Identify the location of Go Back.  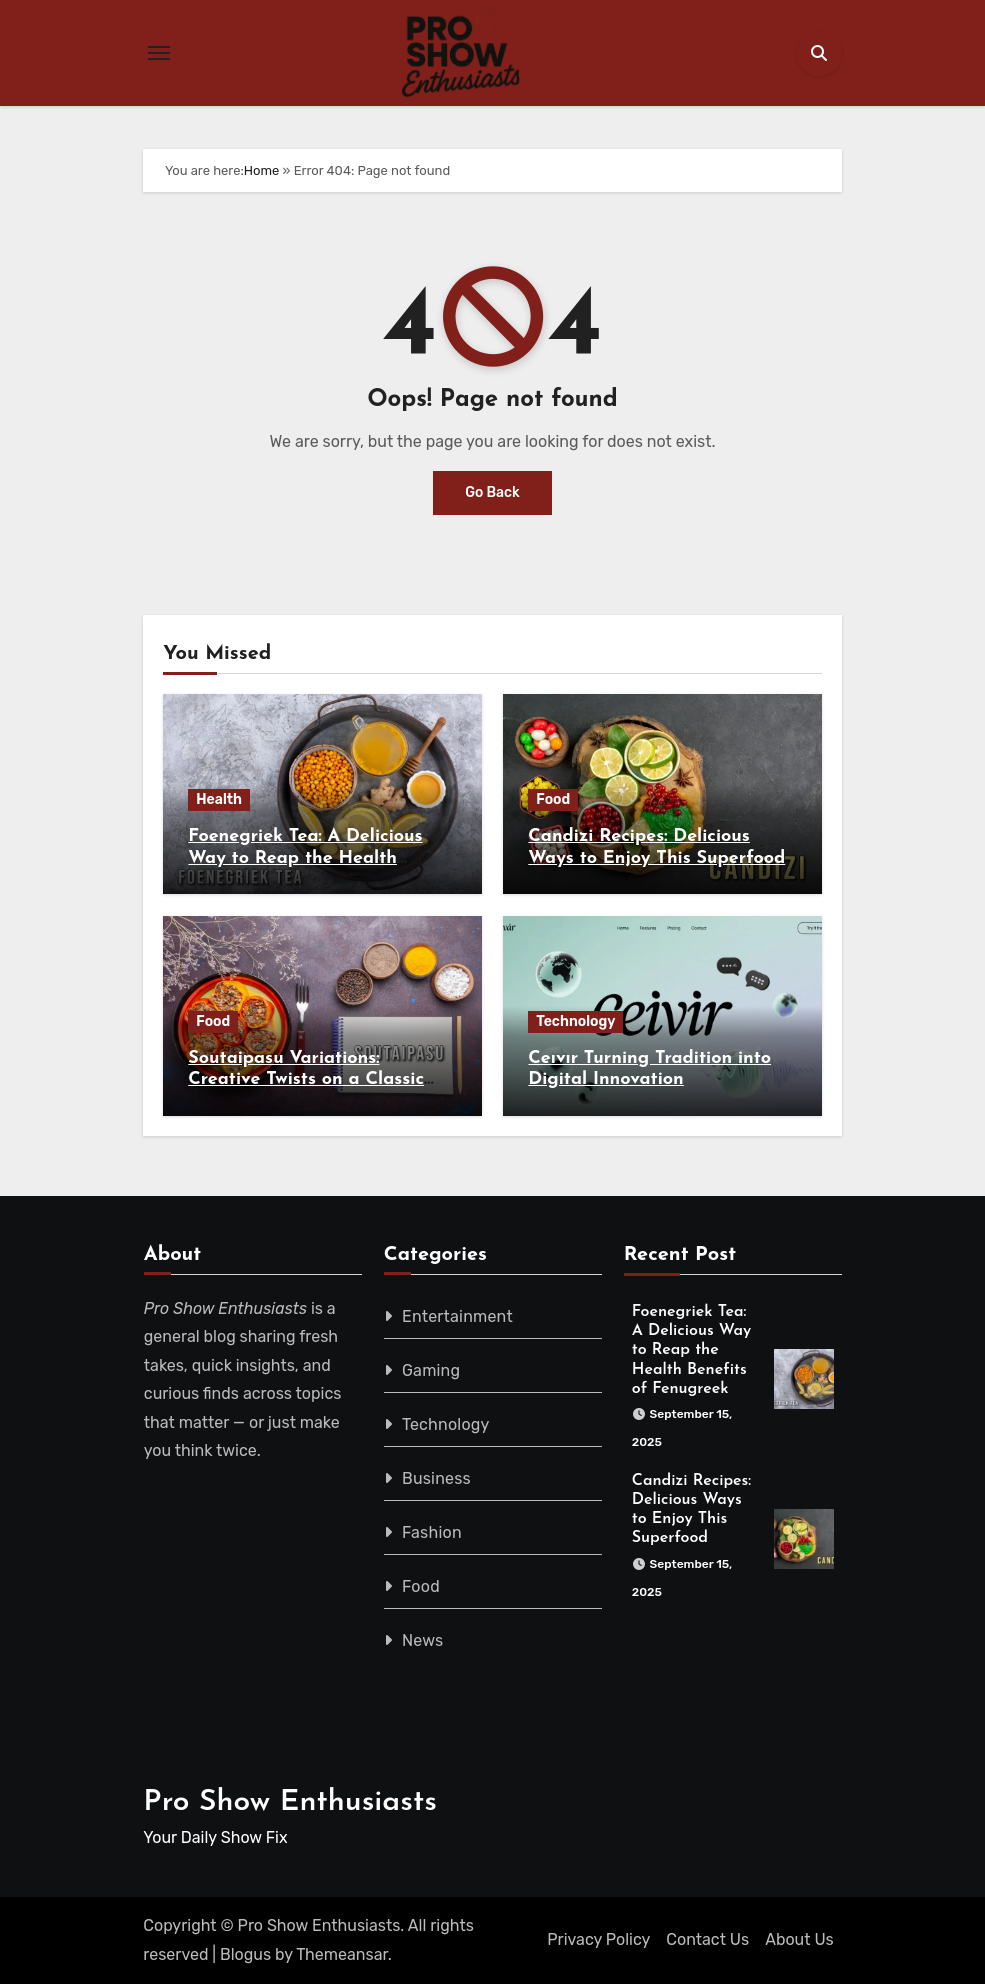
(492, 492).